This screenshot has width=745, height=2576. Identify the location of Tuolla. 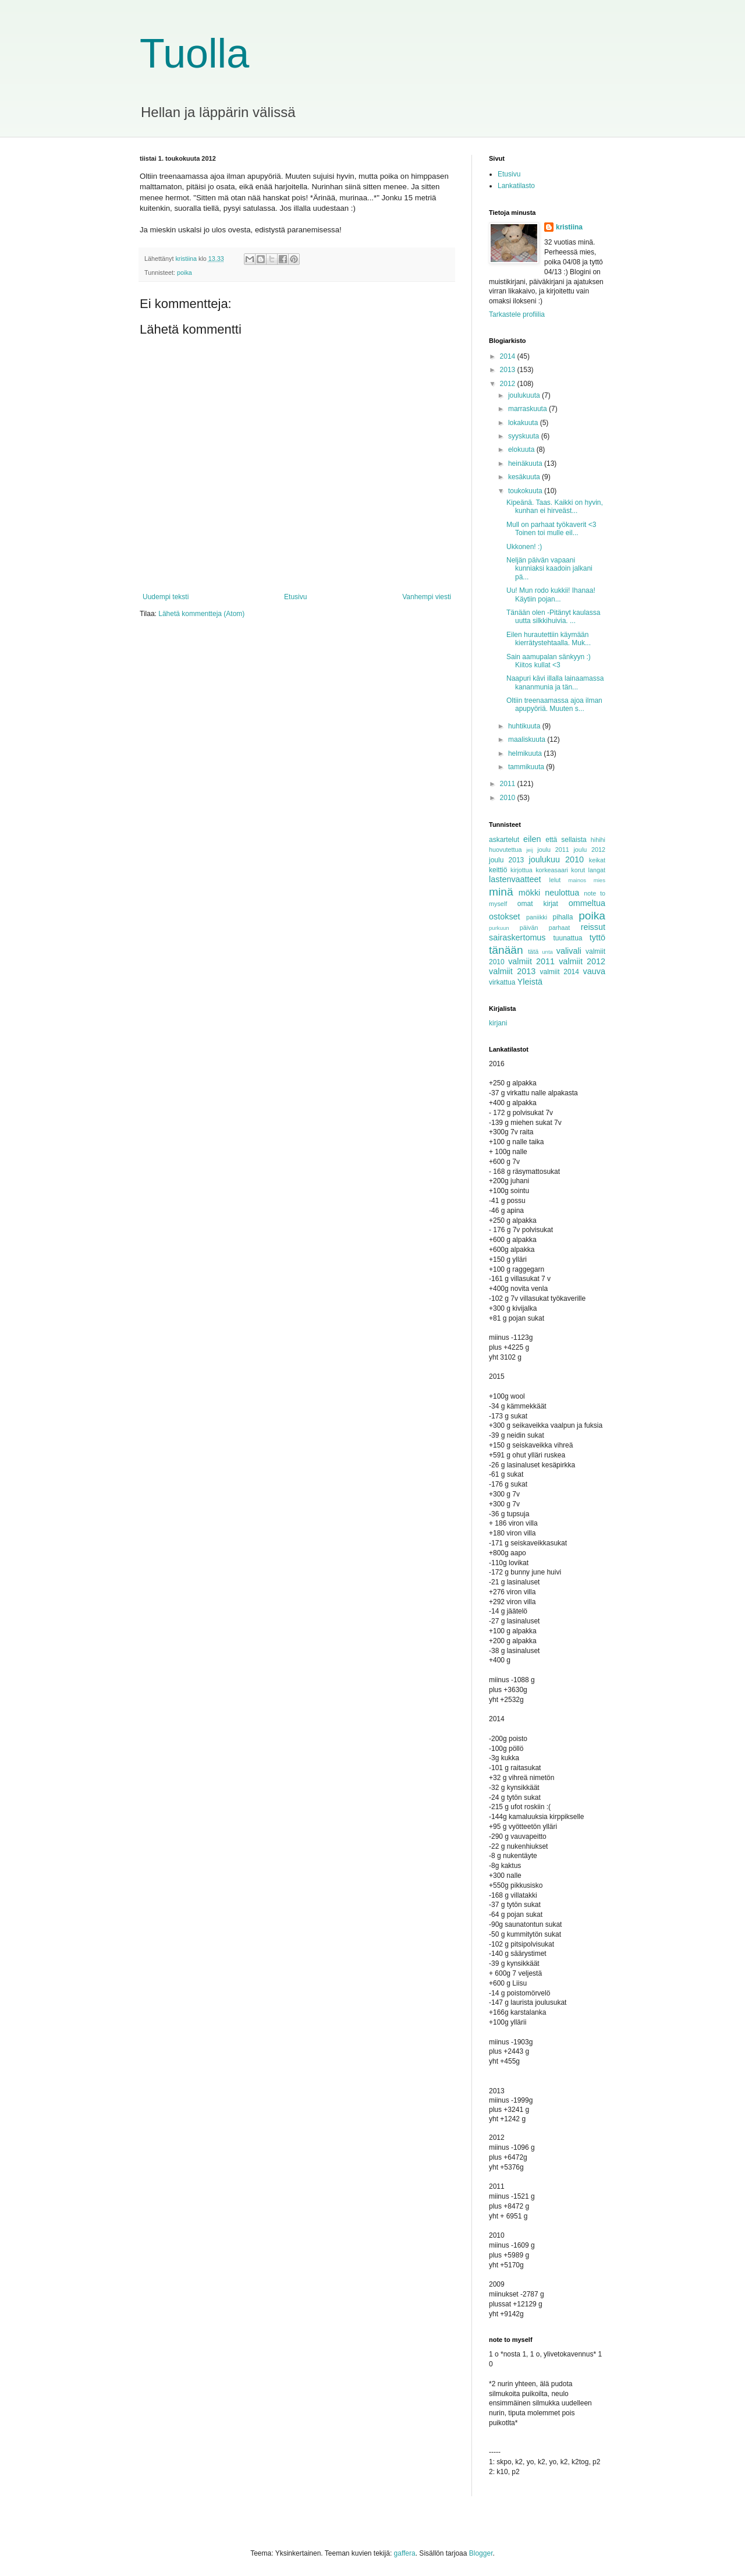
(194, 53).